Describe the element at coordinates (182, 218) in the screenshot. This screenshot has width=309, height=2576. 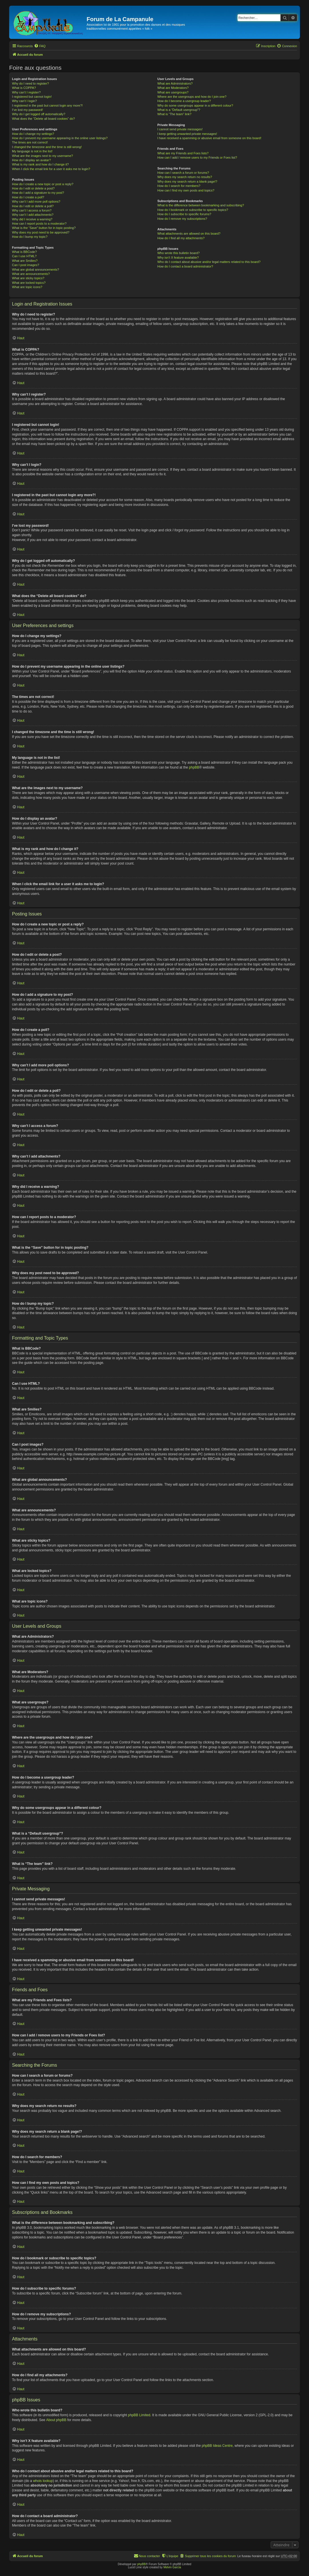
I see `How do I remove my subscriptions?` at that location.